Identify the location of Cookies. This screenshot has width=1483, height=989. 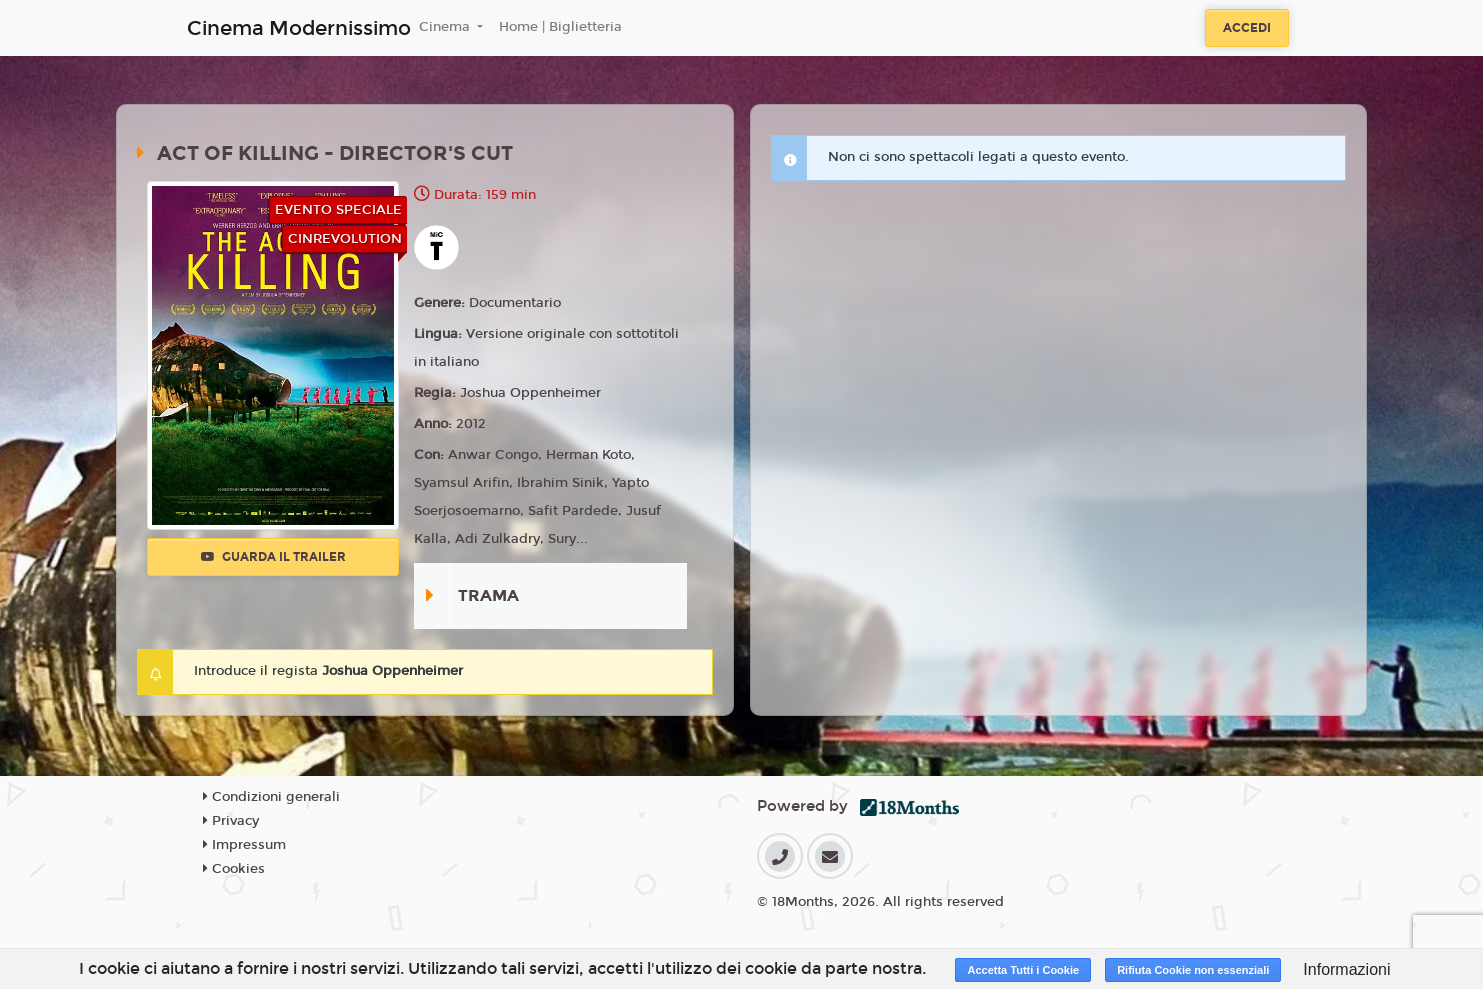
(234, 869).